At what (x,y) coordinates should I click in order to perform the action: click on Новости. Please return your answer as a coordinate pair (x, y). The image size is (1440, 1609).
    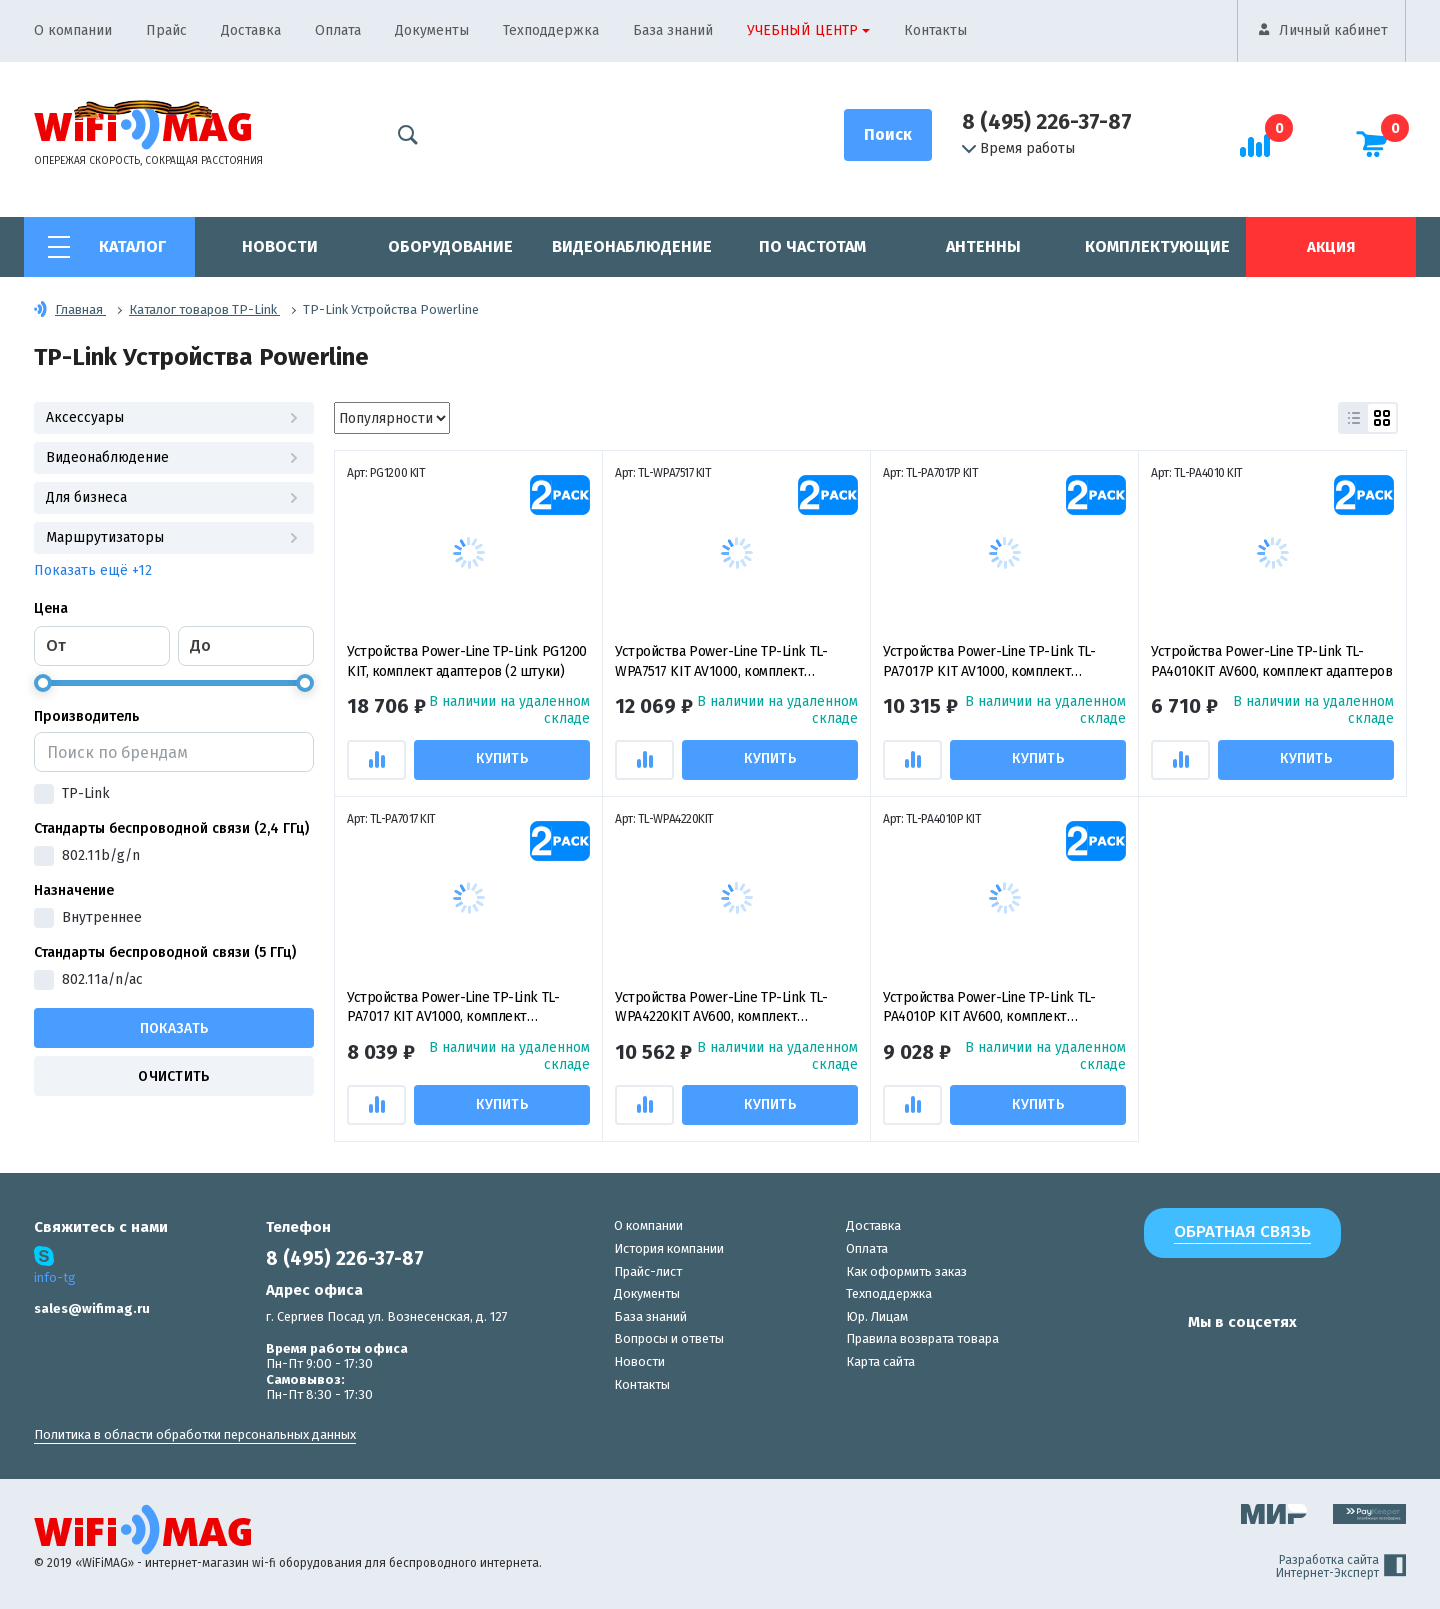
    Looking at the image, I should click on (280, 246).